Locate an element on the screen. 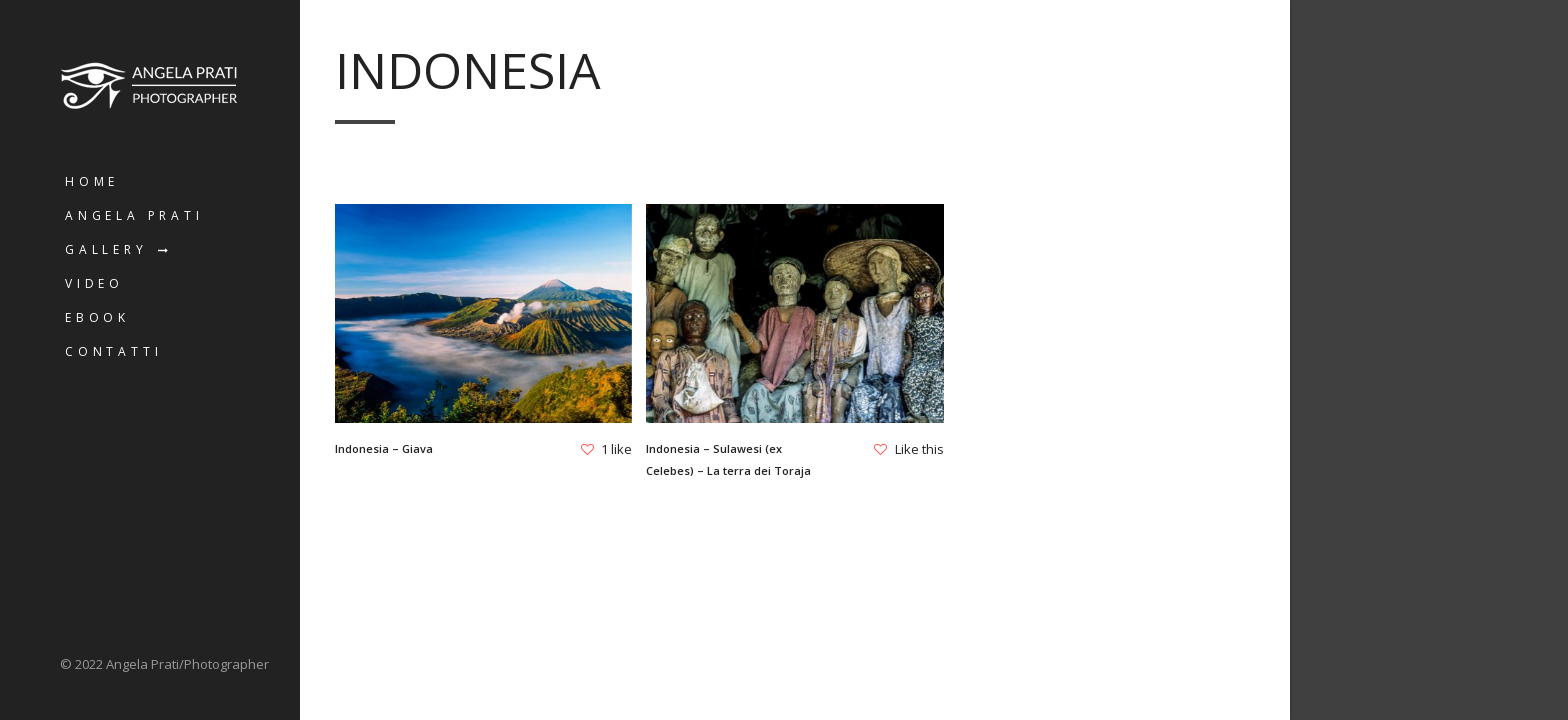  Ebook is located at coordinates (97, 317).